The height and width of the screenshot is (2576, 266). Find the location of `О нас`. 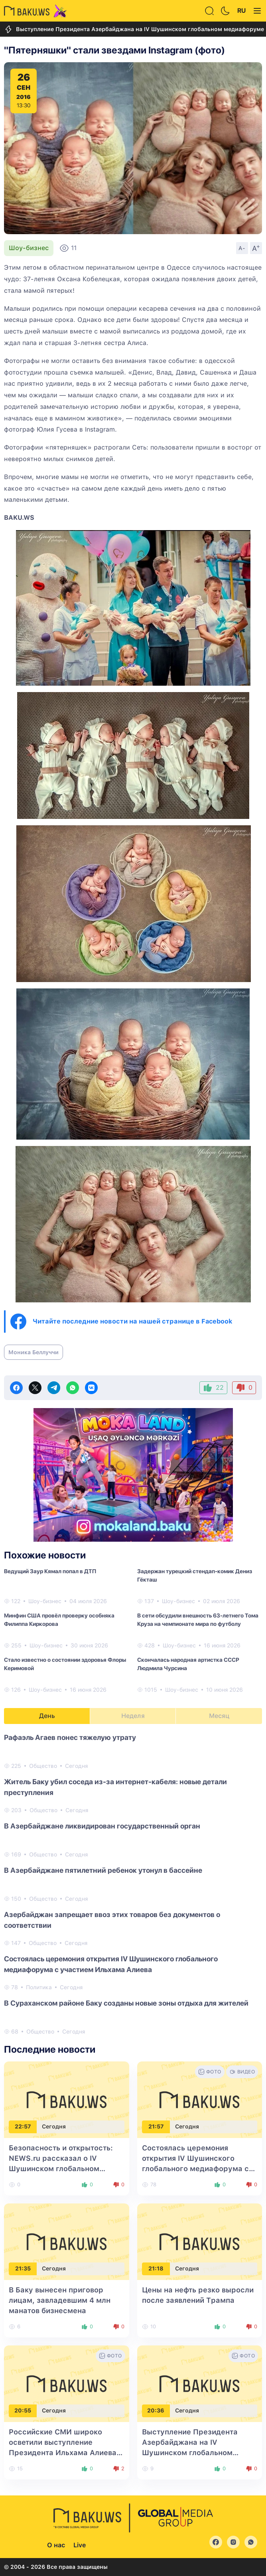

О нас is located at coordinates (56, 2545).